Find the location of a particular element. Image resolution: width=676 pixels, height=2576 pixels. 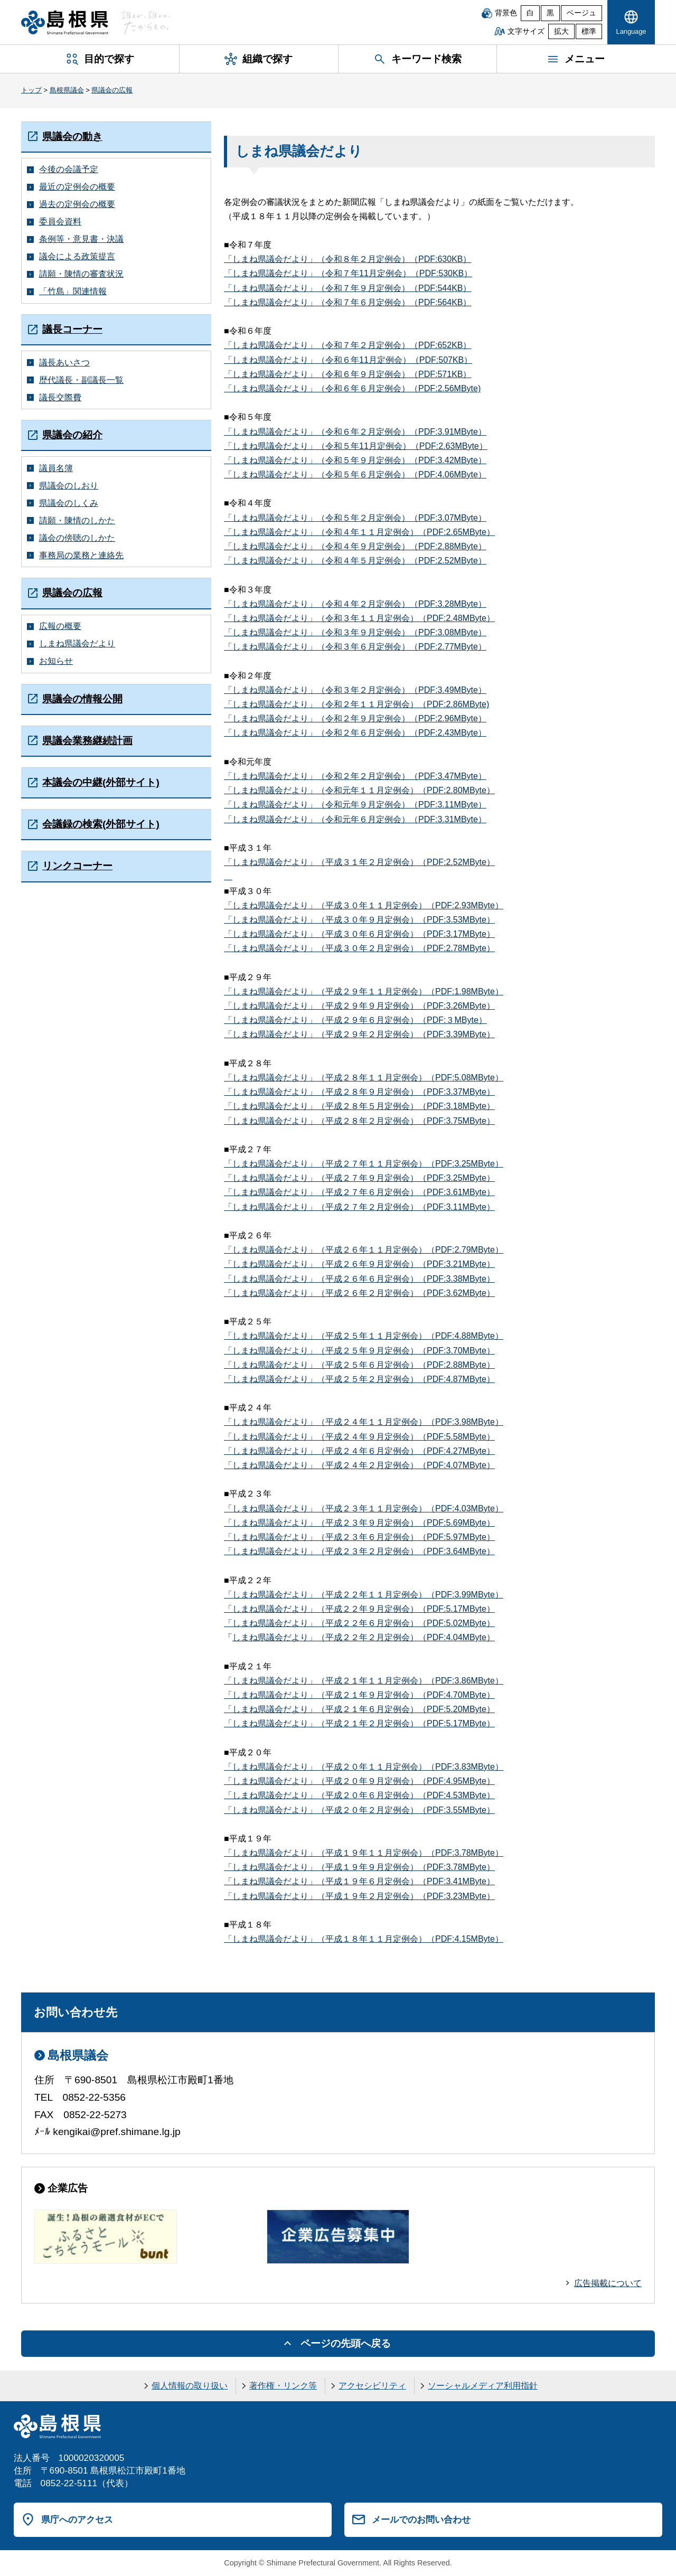

白 [白背景] is located at coordinates (530, 13).